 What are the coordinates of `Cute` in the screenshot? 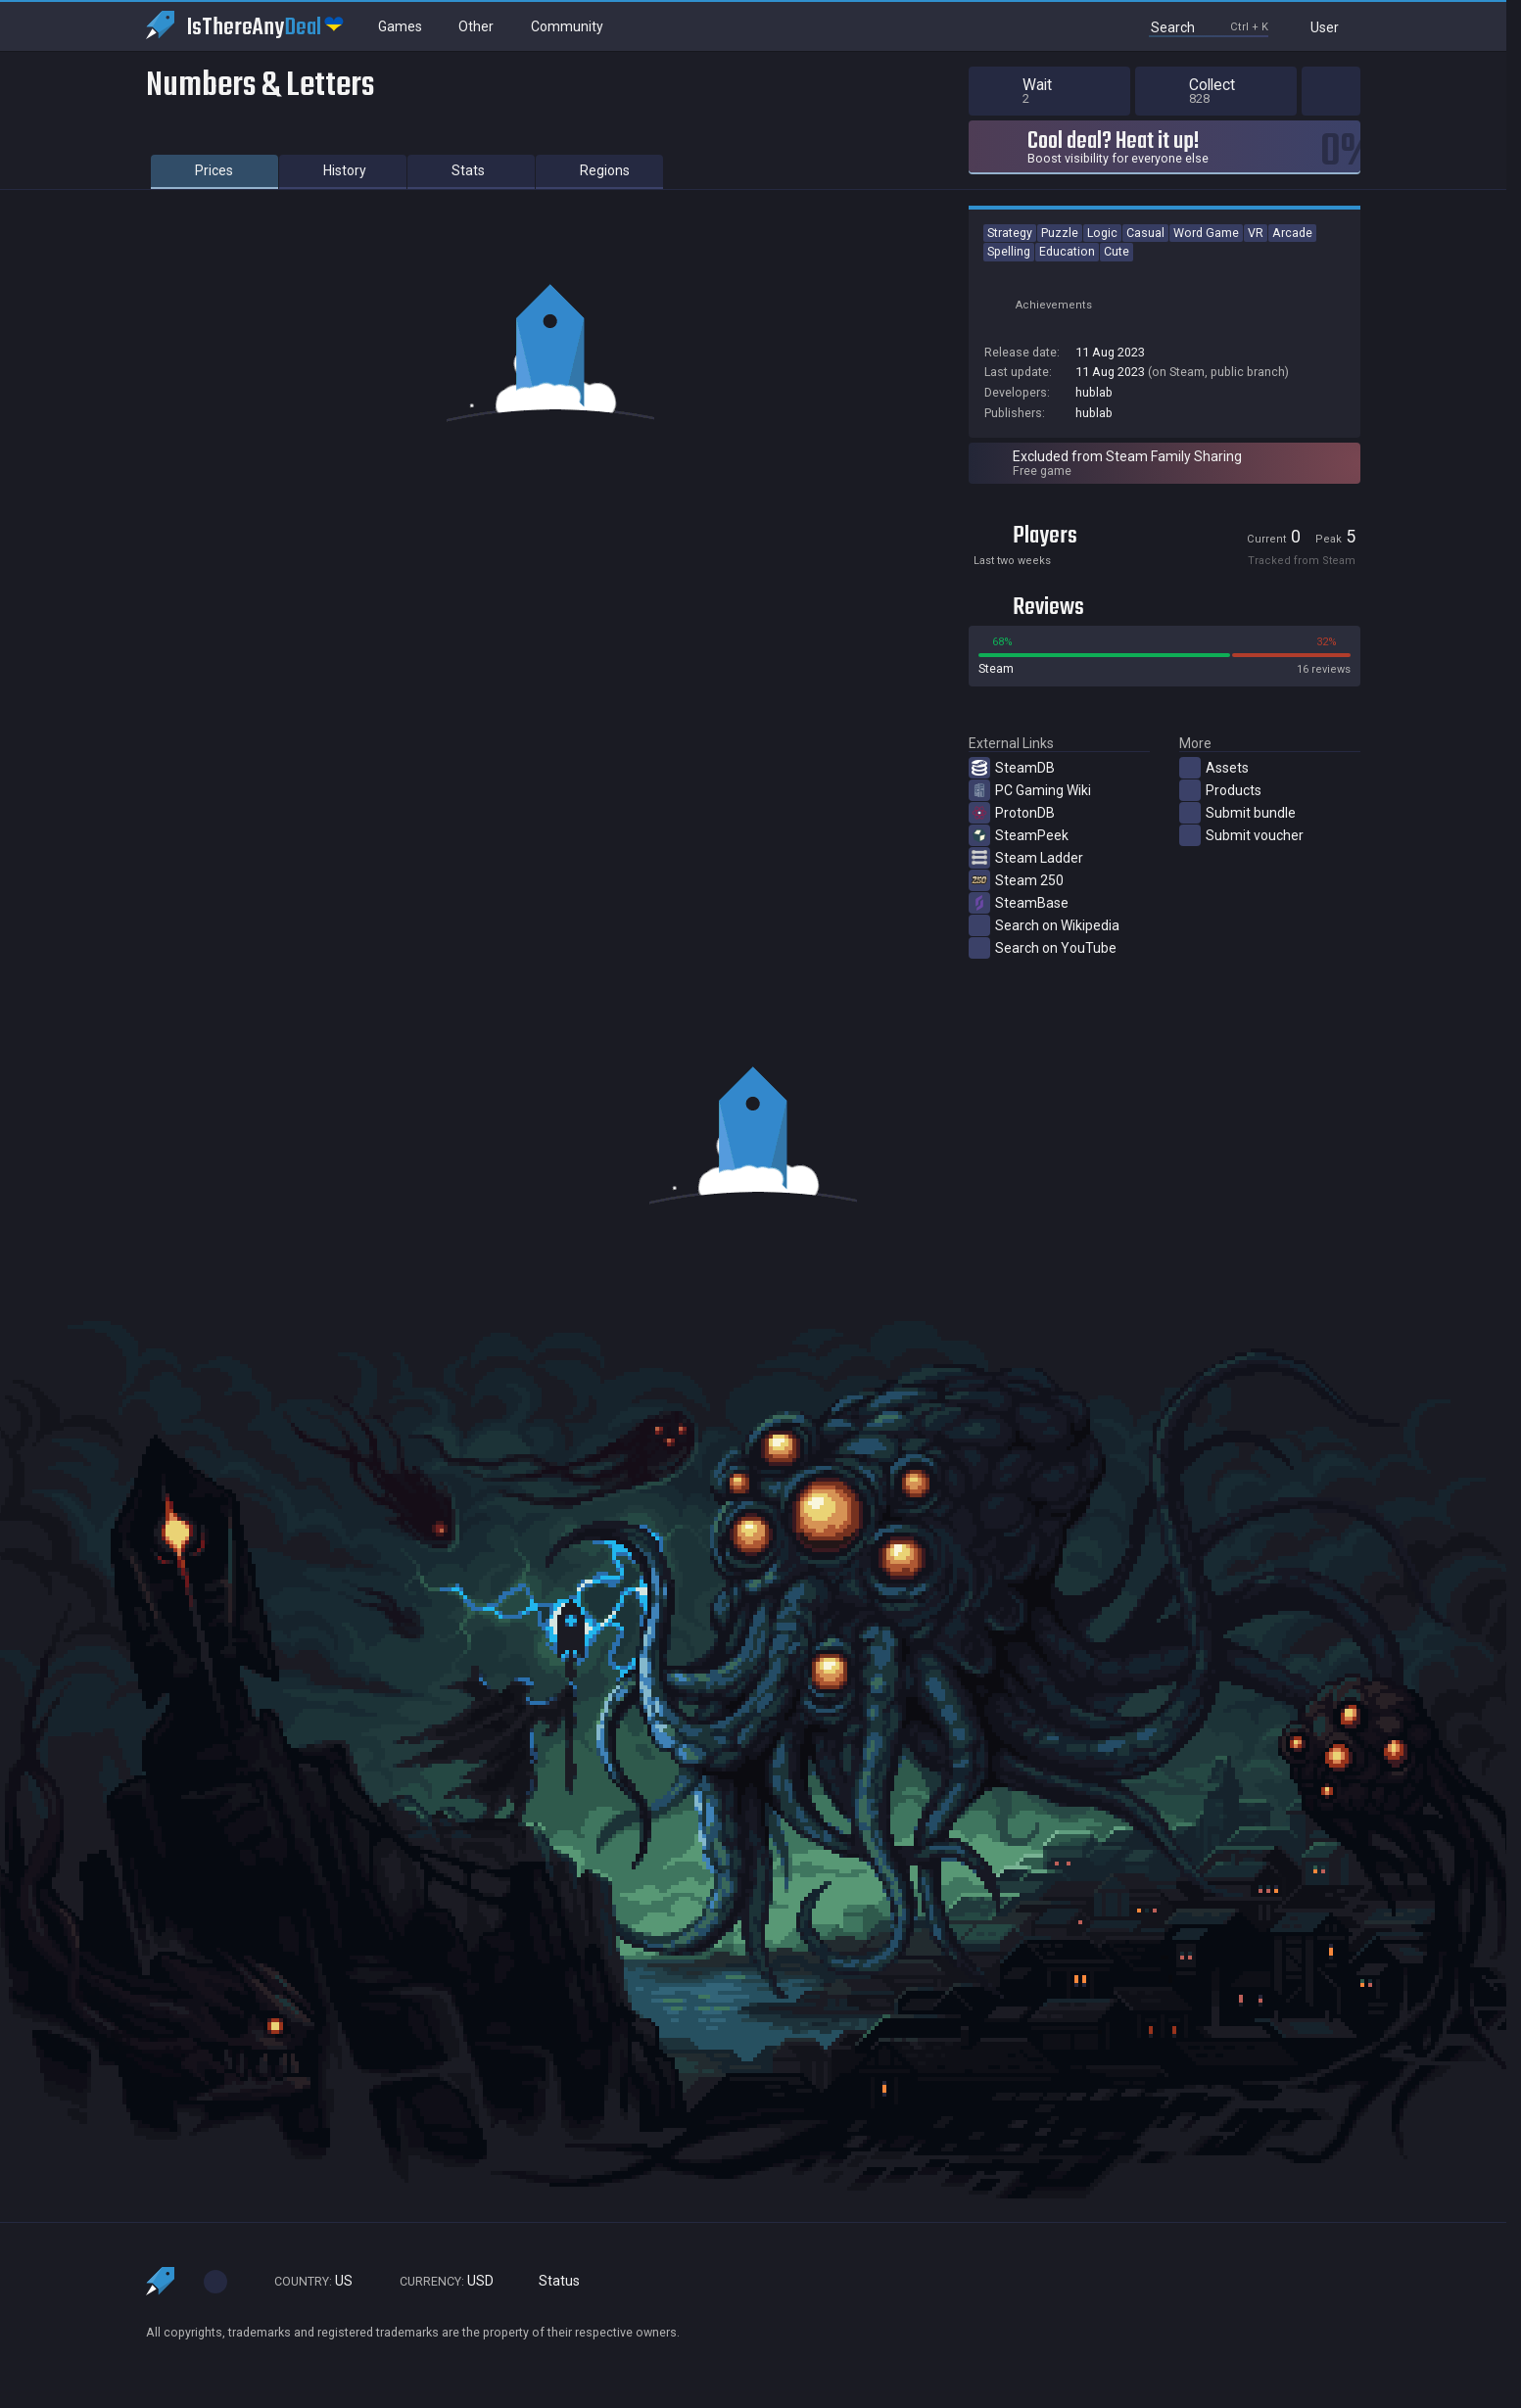 It's located at (1116, 251).